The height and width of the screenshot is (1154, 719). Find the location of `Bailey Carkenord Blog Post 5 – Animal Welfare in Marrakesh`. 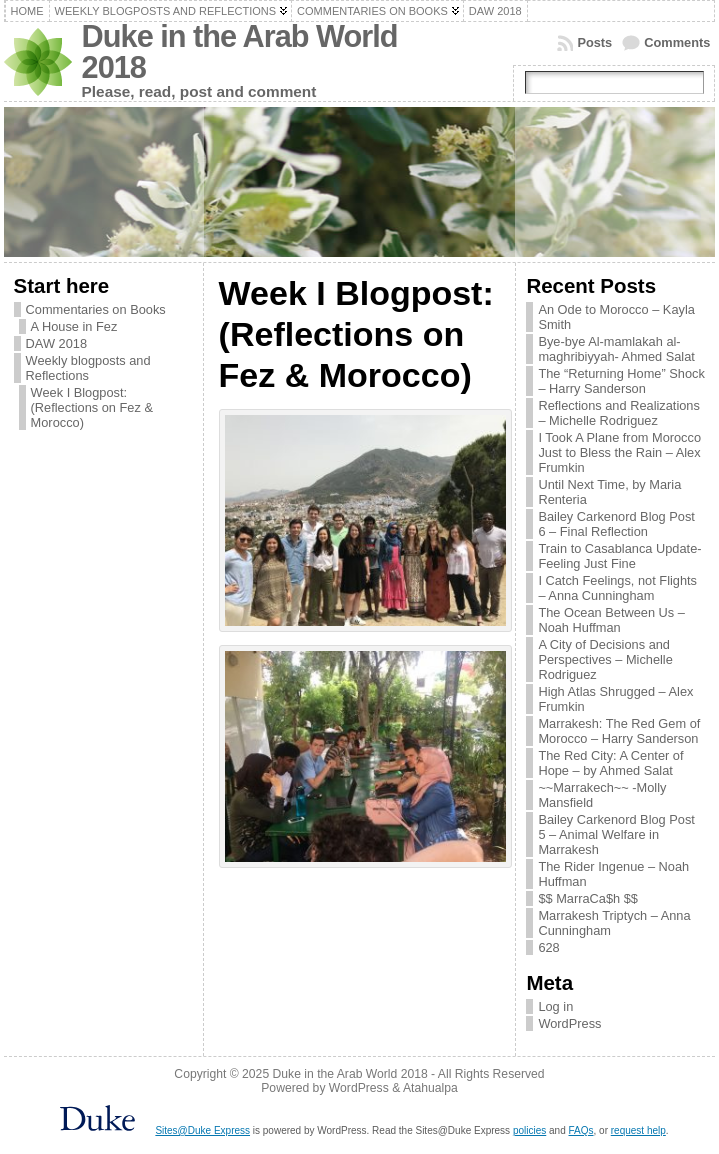

Bailey Carkenord Blog Post 5 – Animal Welfare in Marrakesh is located at coordinates (616, 834).